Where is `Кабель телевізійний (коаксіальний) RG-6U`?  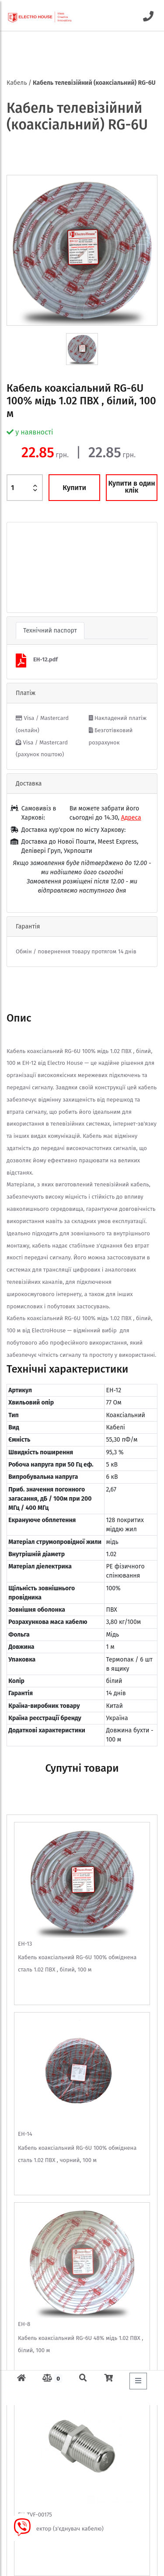 Кабель телевізійний (коаксіальний) RG-6U is located at coordinates (94, 83).